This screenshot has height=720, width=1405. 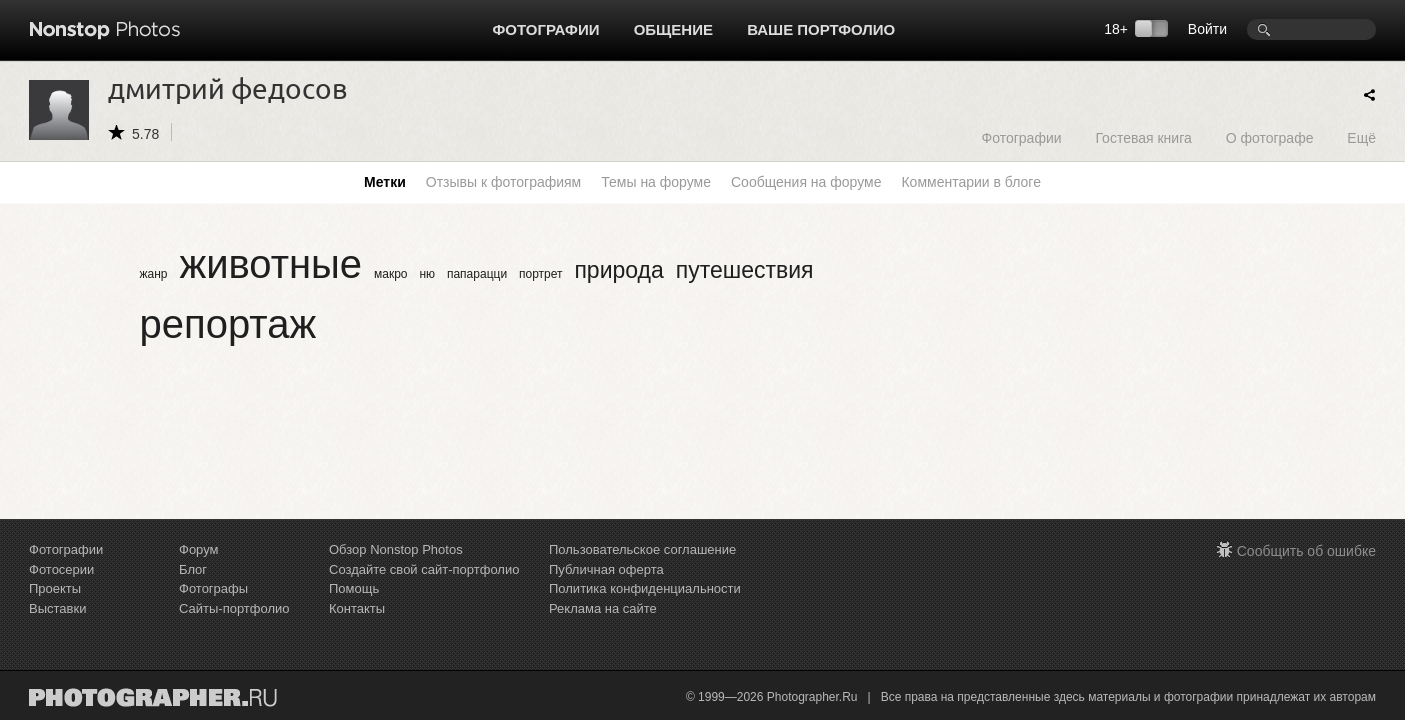 I want to click on Ещё, so click(x=1361, y=137).